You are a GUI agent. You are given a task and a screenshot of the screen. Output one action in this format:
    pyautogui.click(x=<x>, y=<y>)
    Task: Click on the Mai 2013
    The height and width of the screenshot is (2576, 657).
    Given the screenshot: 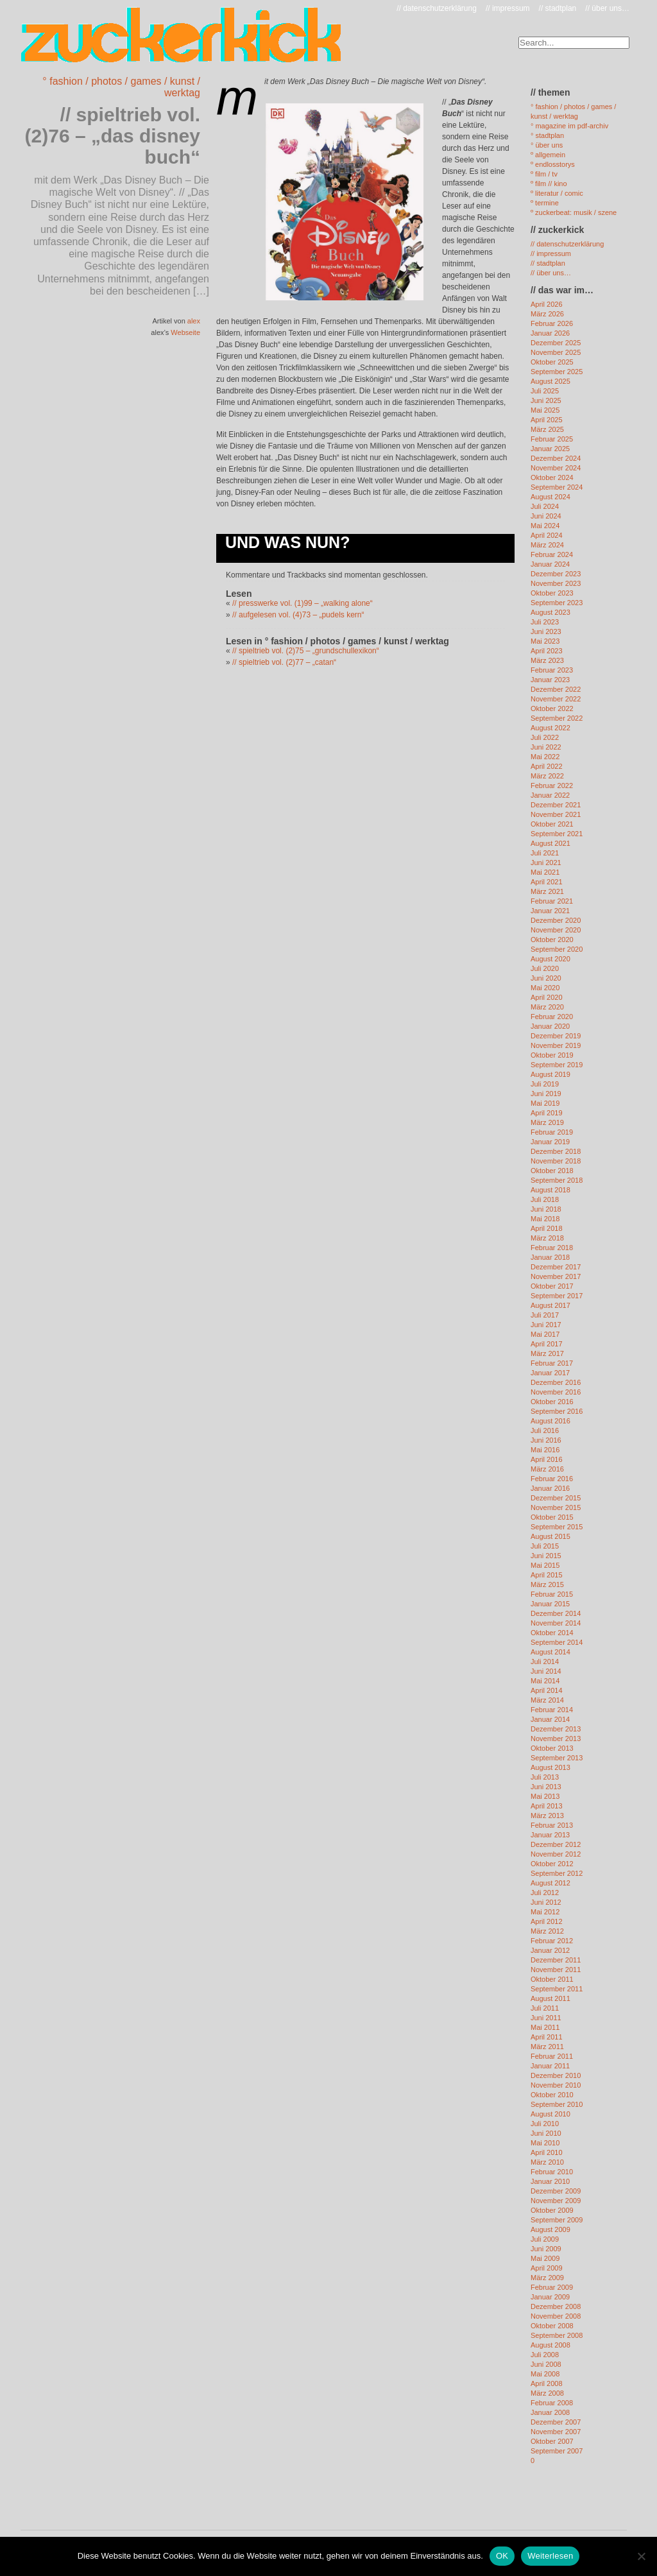 What is the action you would take?
    pyautogui.click(x=545, y=1796)
    